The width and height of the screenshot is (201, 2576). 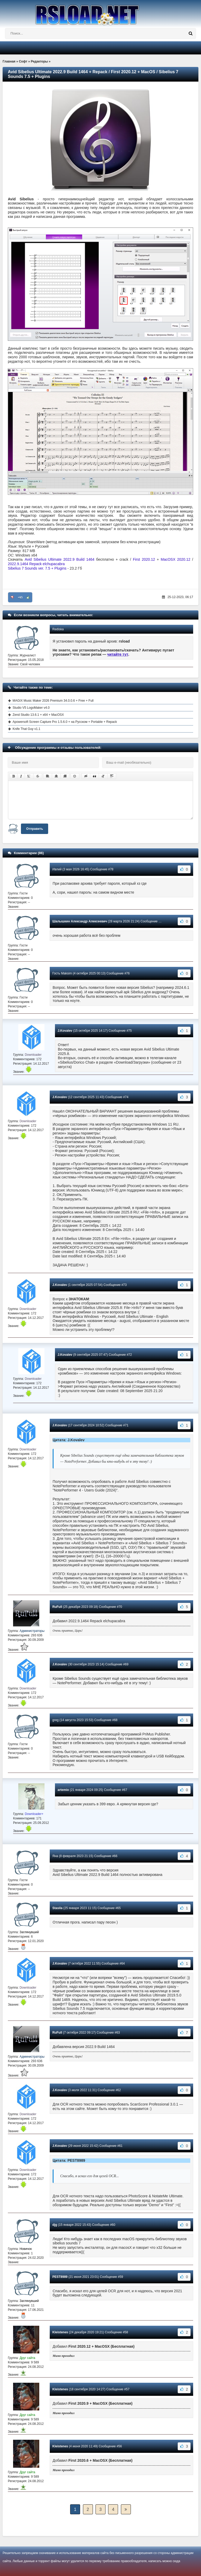 I want to click on MAGIX Music Maker 2026 Premium 34.0.0.6 + Free + Full, so click(x=53, y=700).